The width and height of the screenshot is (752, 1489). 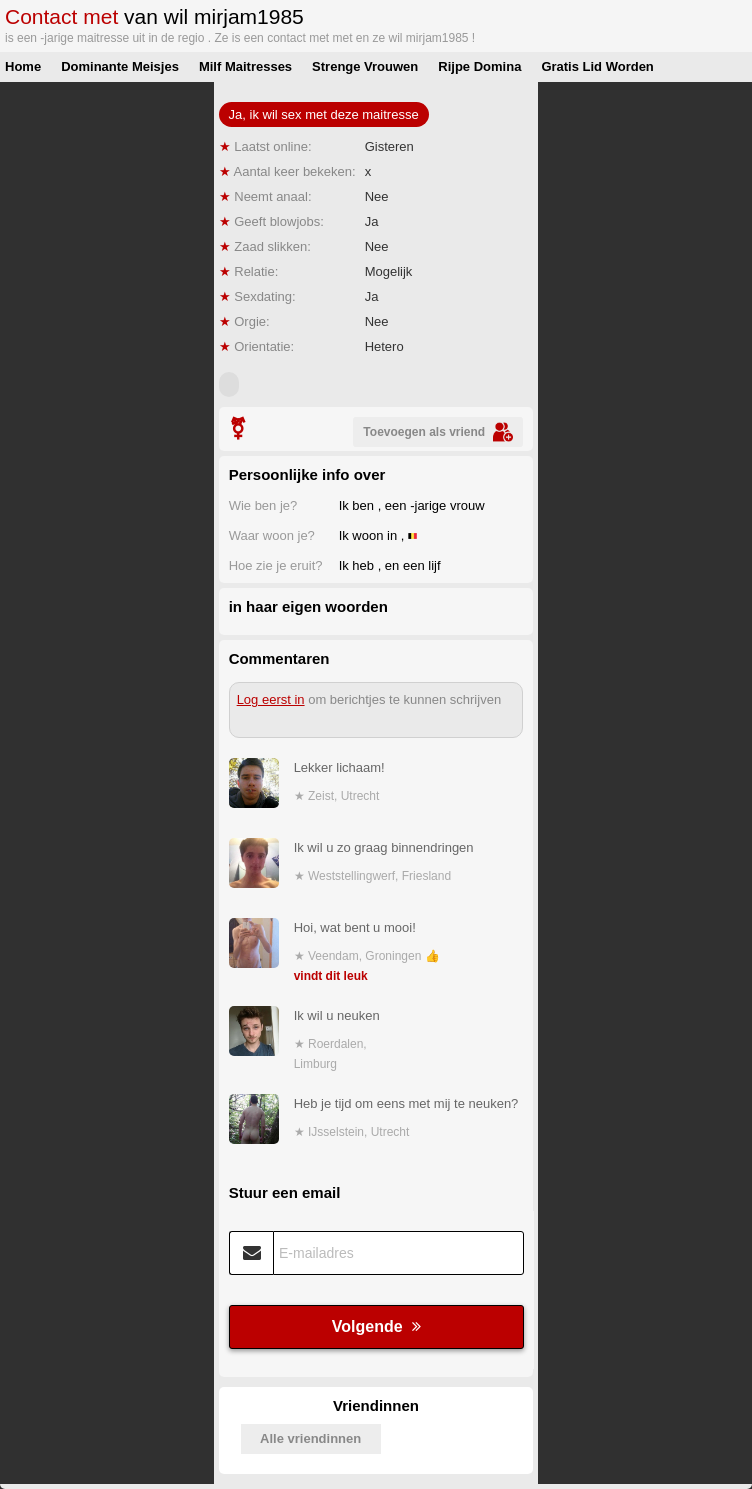 I want to click on Ja, ik wil sex met deze maitresse, so click(x=324, y=114).